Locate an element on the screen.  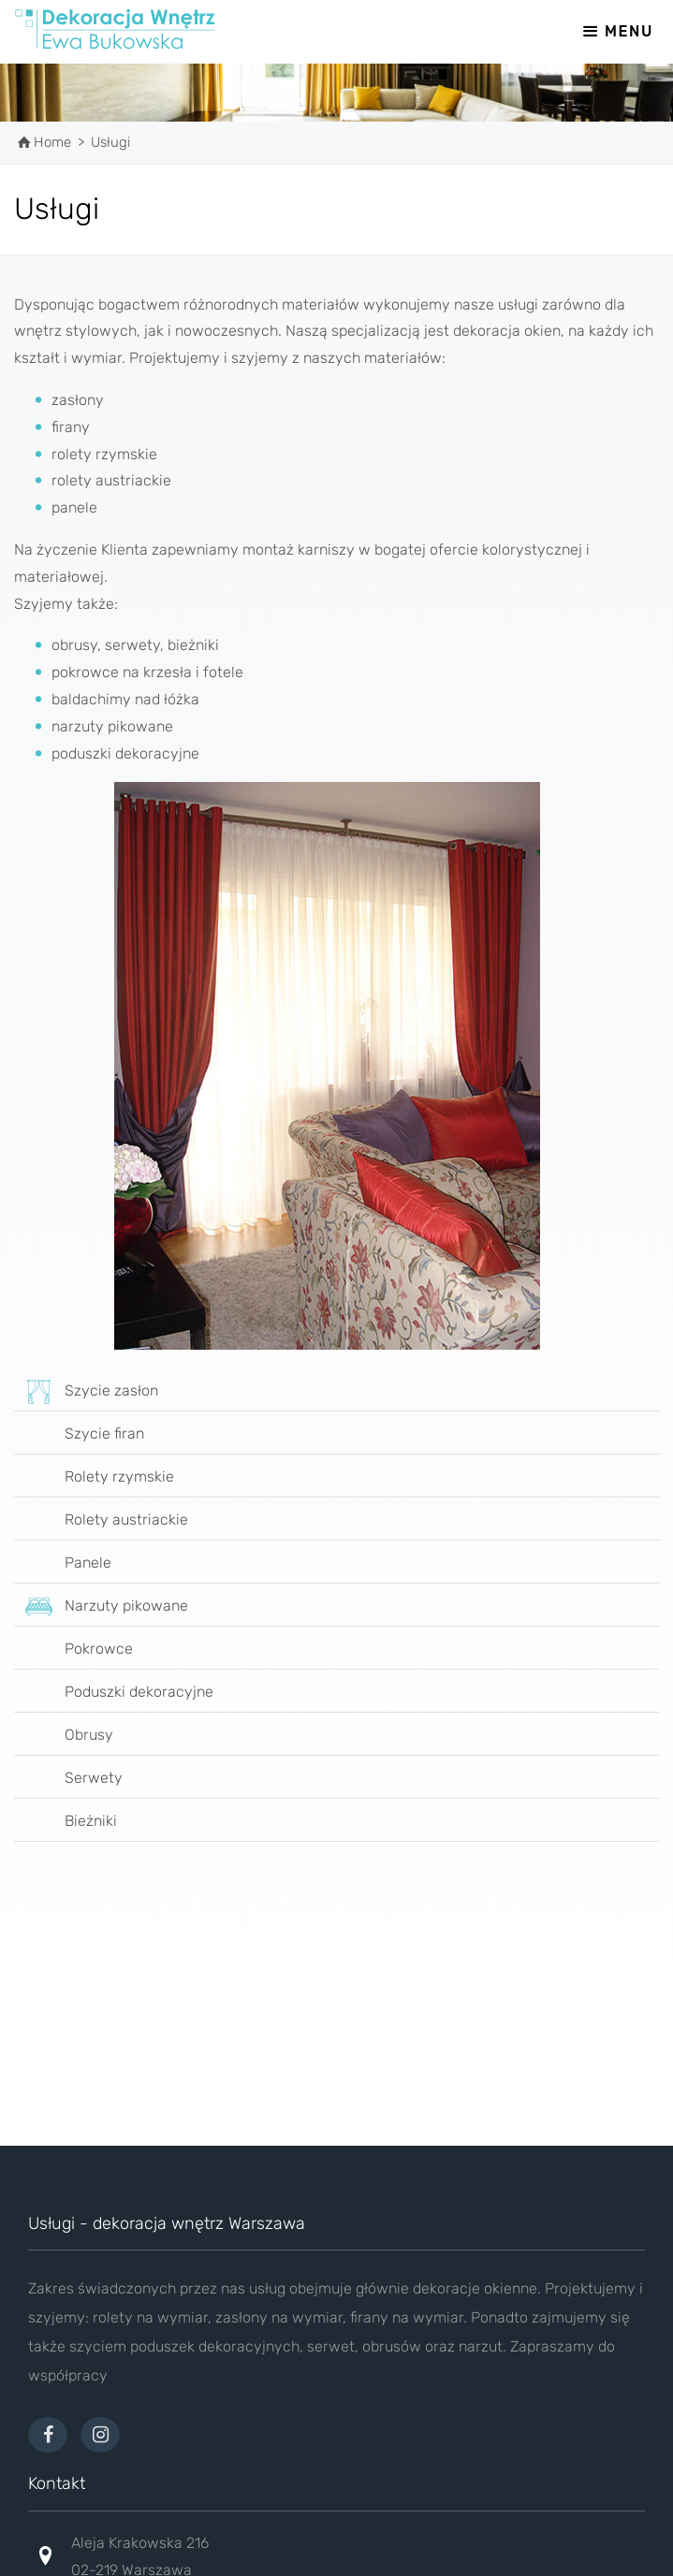
Pokrowce is located at coordinates (73, 1650).